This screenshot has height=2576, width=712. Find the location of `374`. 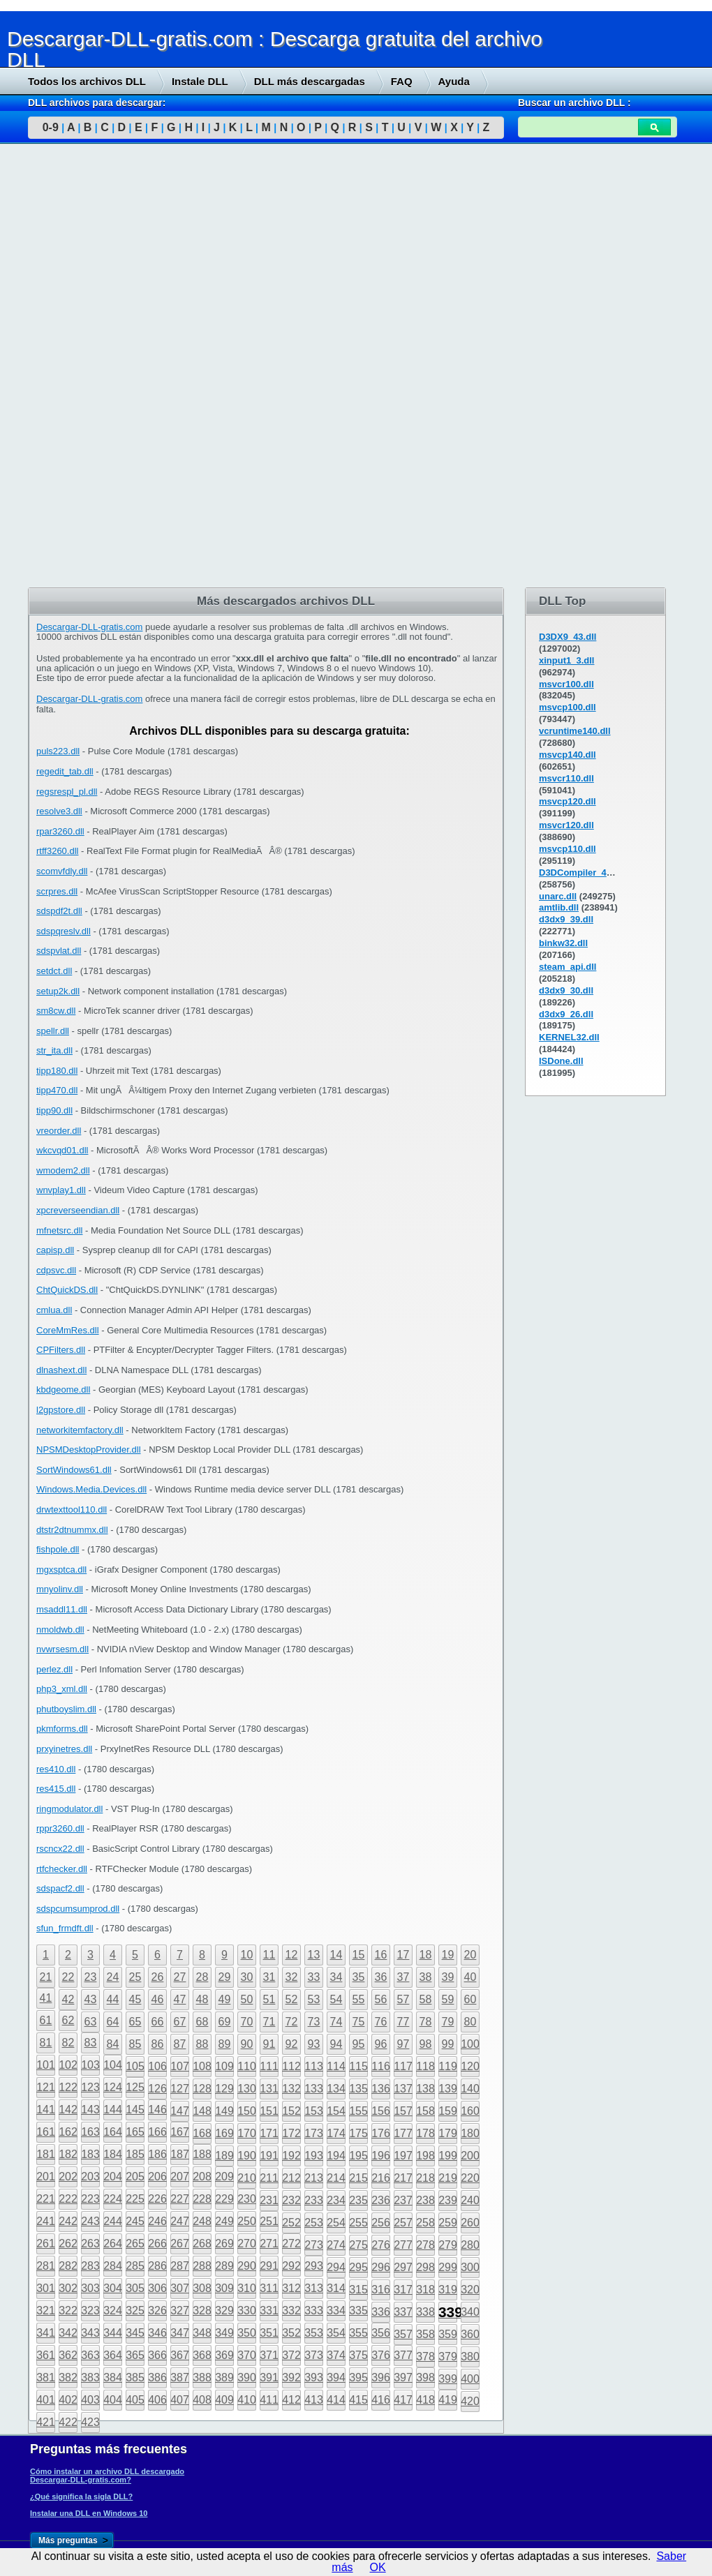

374 is located at coordinates (336, 2355).